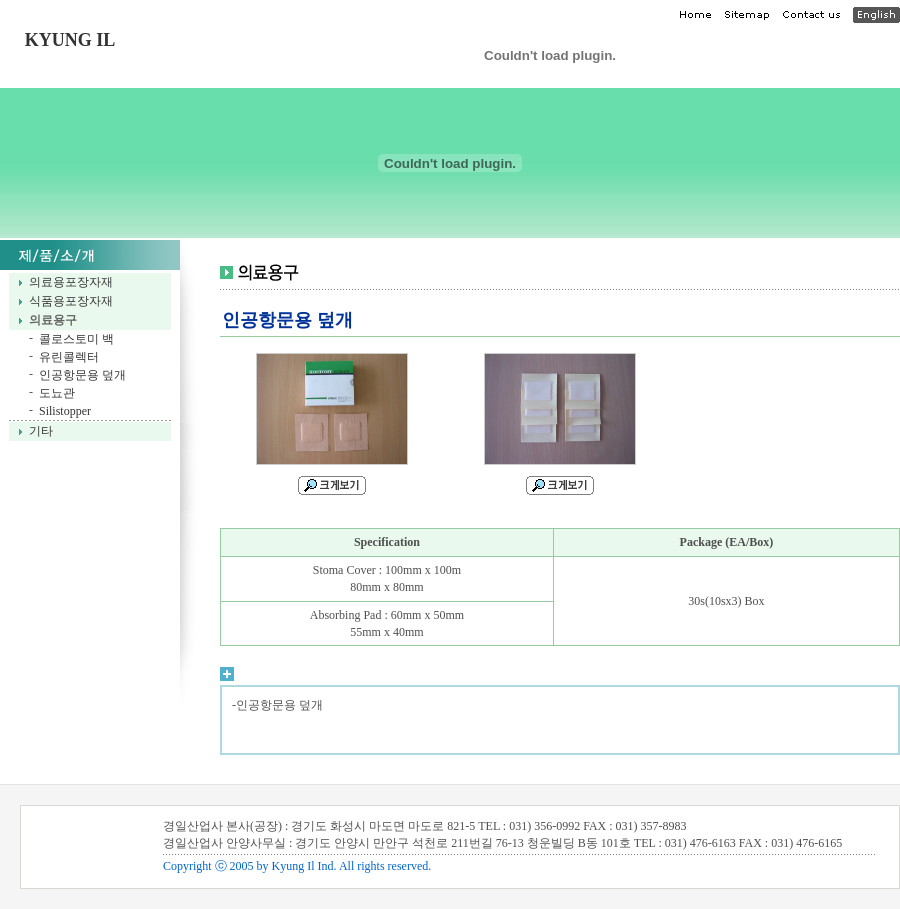 This screenshot has height=909, width=900. What do you see at coordinates (71, 301) in the screenshot?
I see `식품용포장자재` at bounding box center [71, 301].